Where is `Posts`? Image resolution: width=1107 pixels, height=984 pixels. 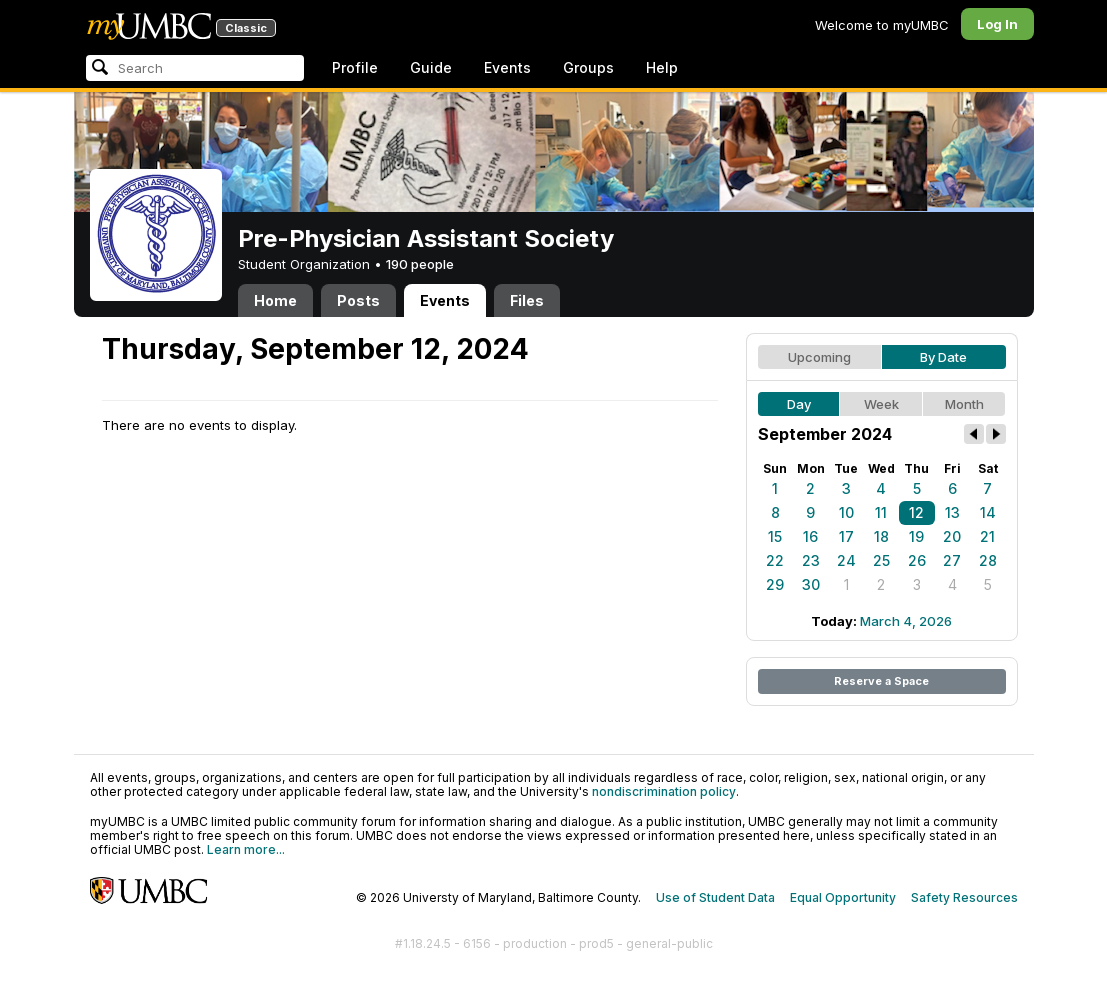 Posts is located at coordinates (358, 300).